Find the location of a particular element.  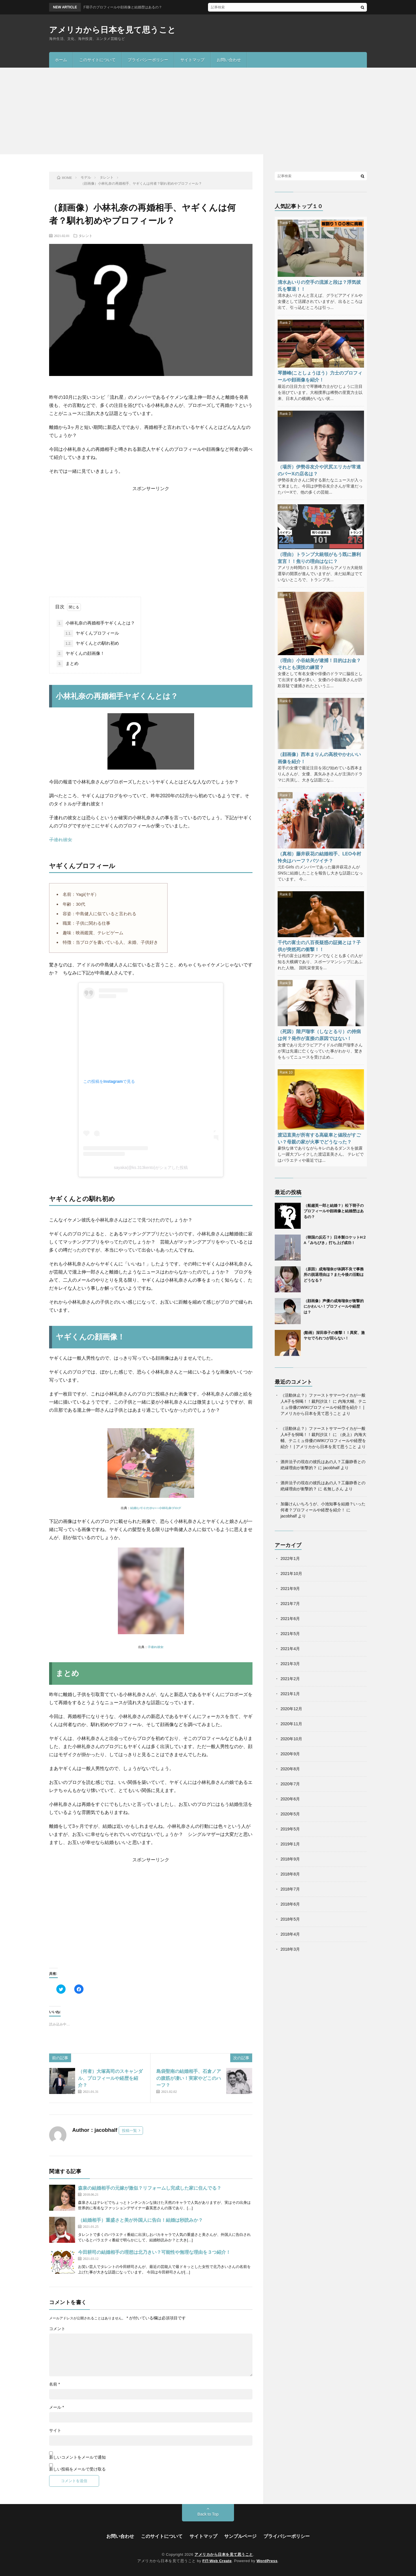

2020年12月 is located at coordinates (291, 1708).